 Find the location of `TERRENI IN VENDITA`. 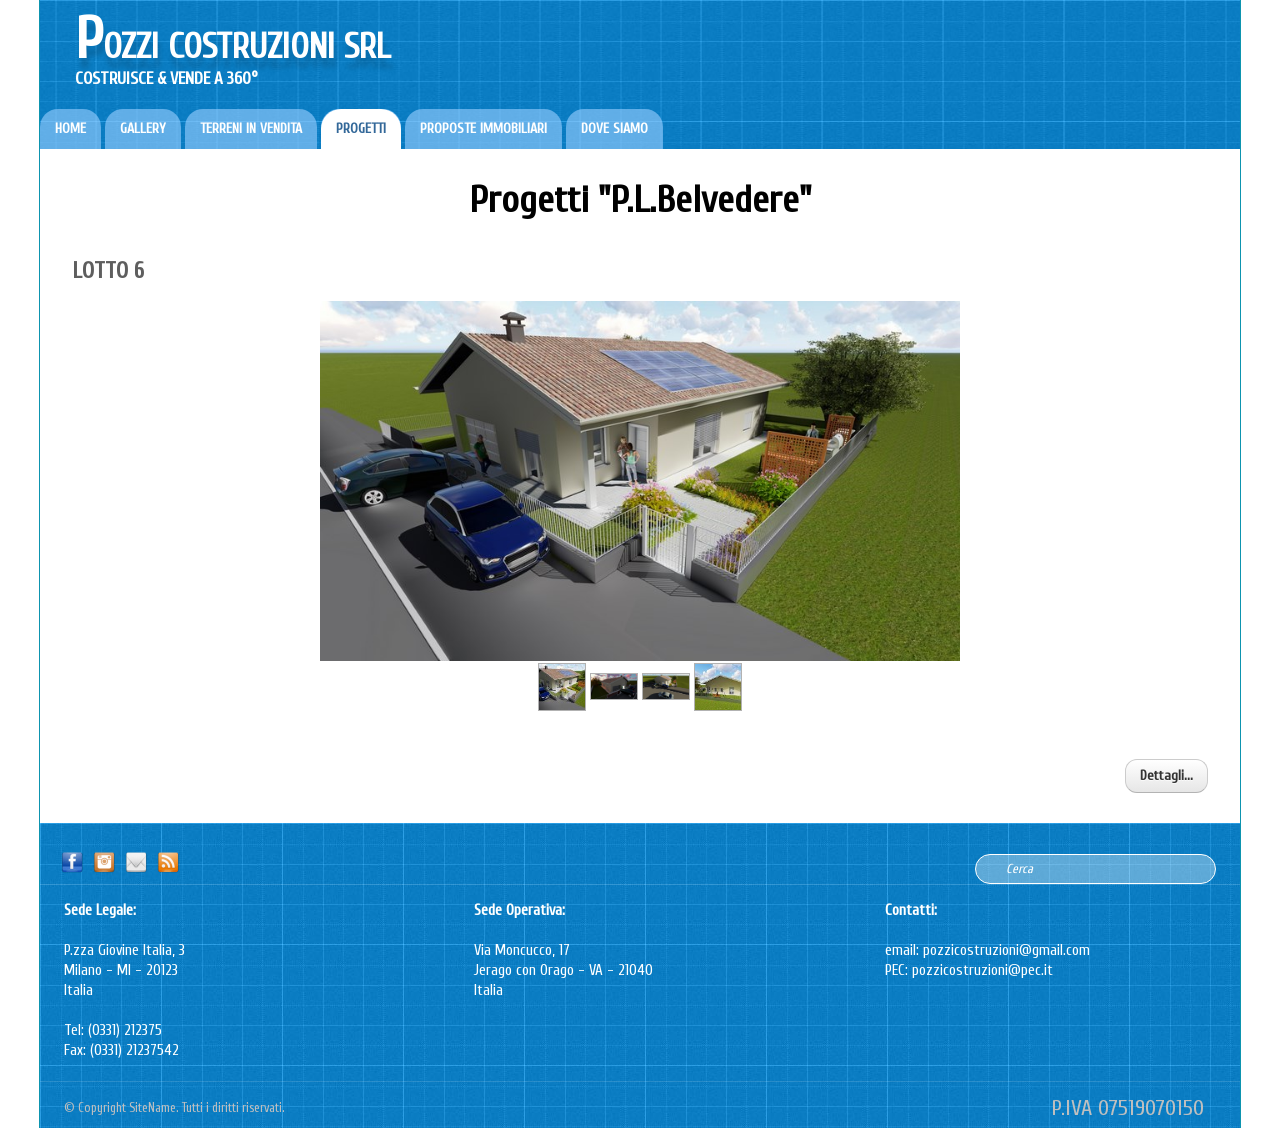

TERRENI IN VENDITA is located at coordinates (251, 128).